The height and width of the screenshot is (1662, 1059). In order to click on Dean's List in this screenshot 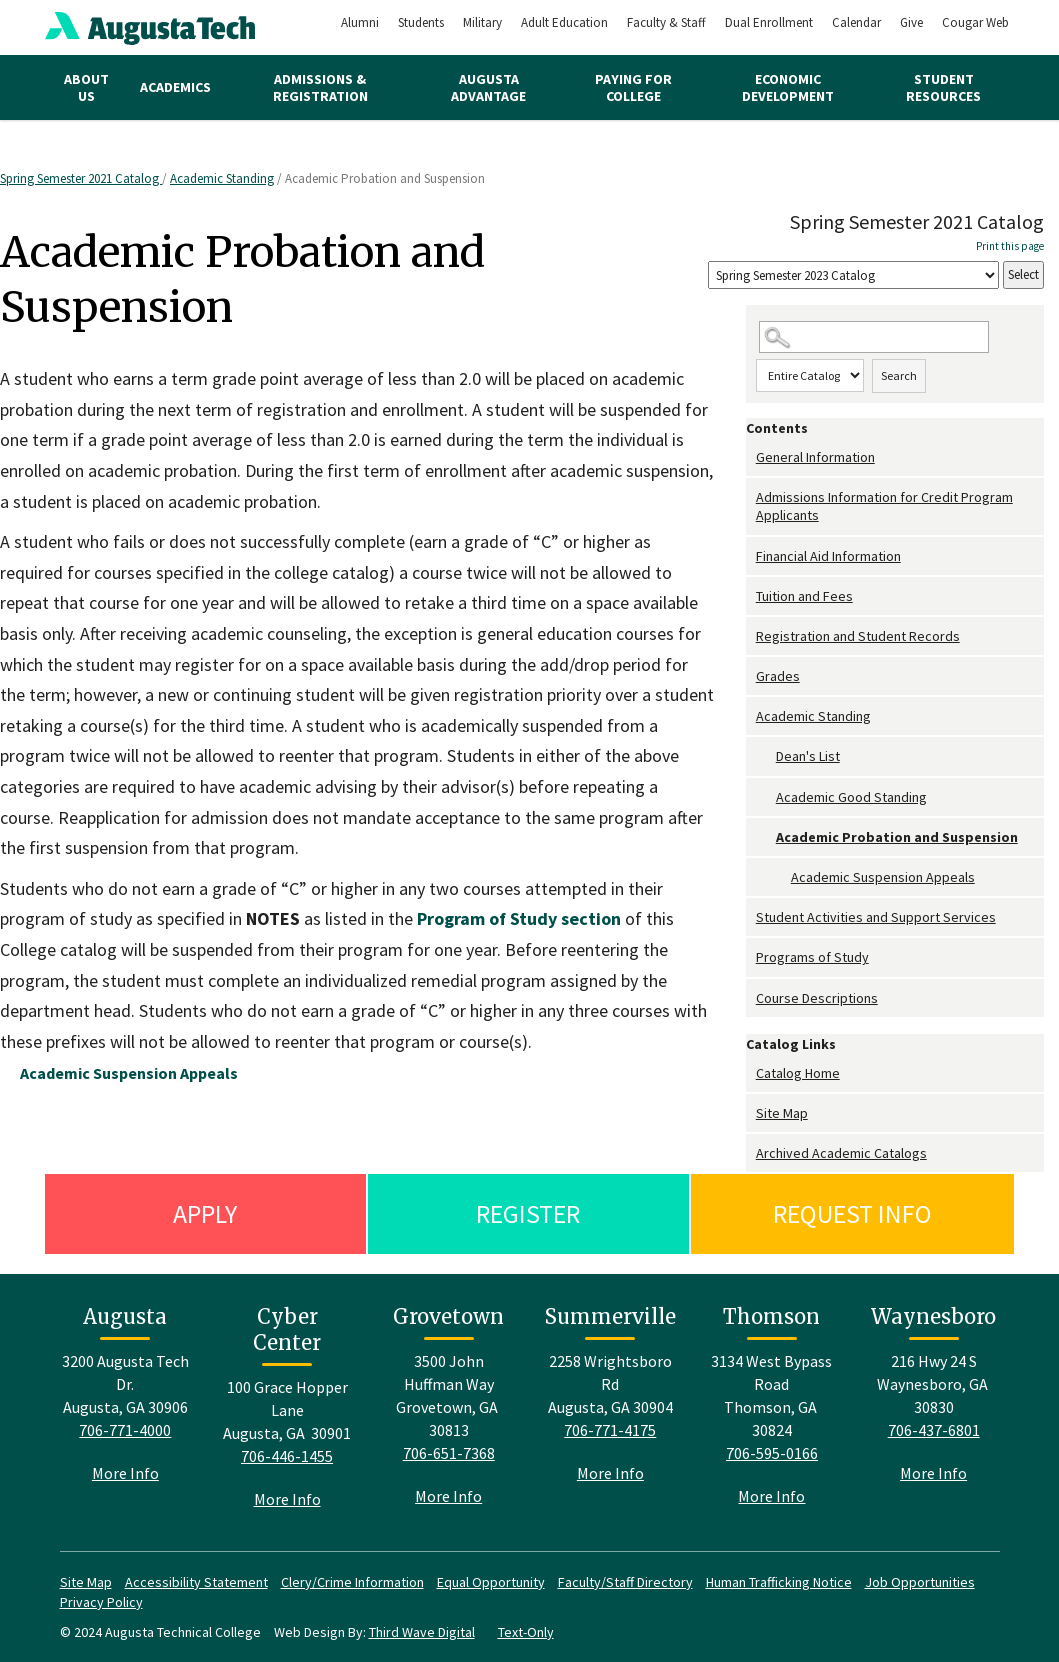, I will do `click(808, 756)`.